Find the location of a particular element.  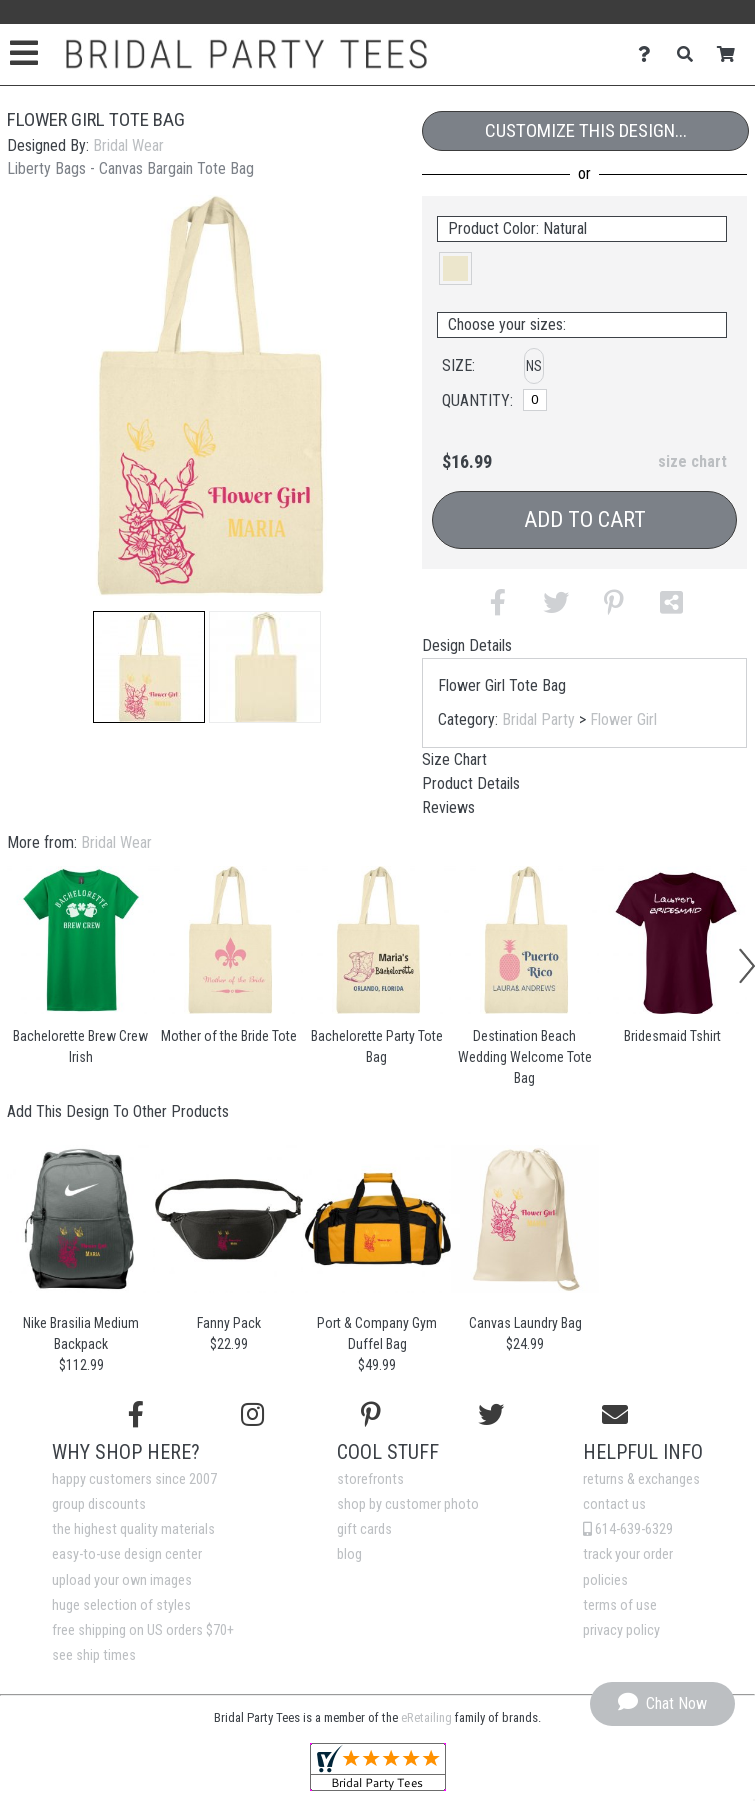

blog is located at coordinates (349, 1554).